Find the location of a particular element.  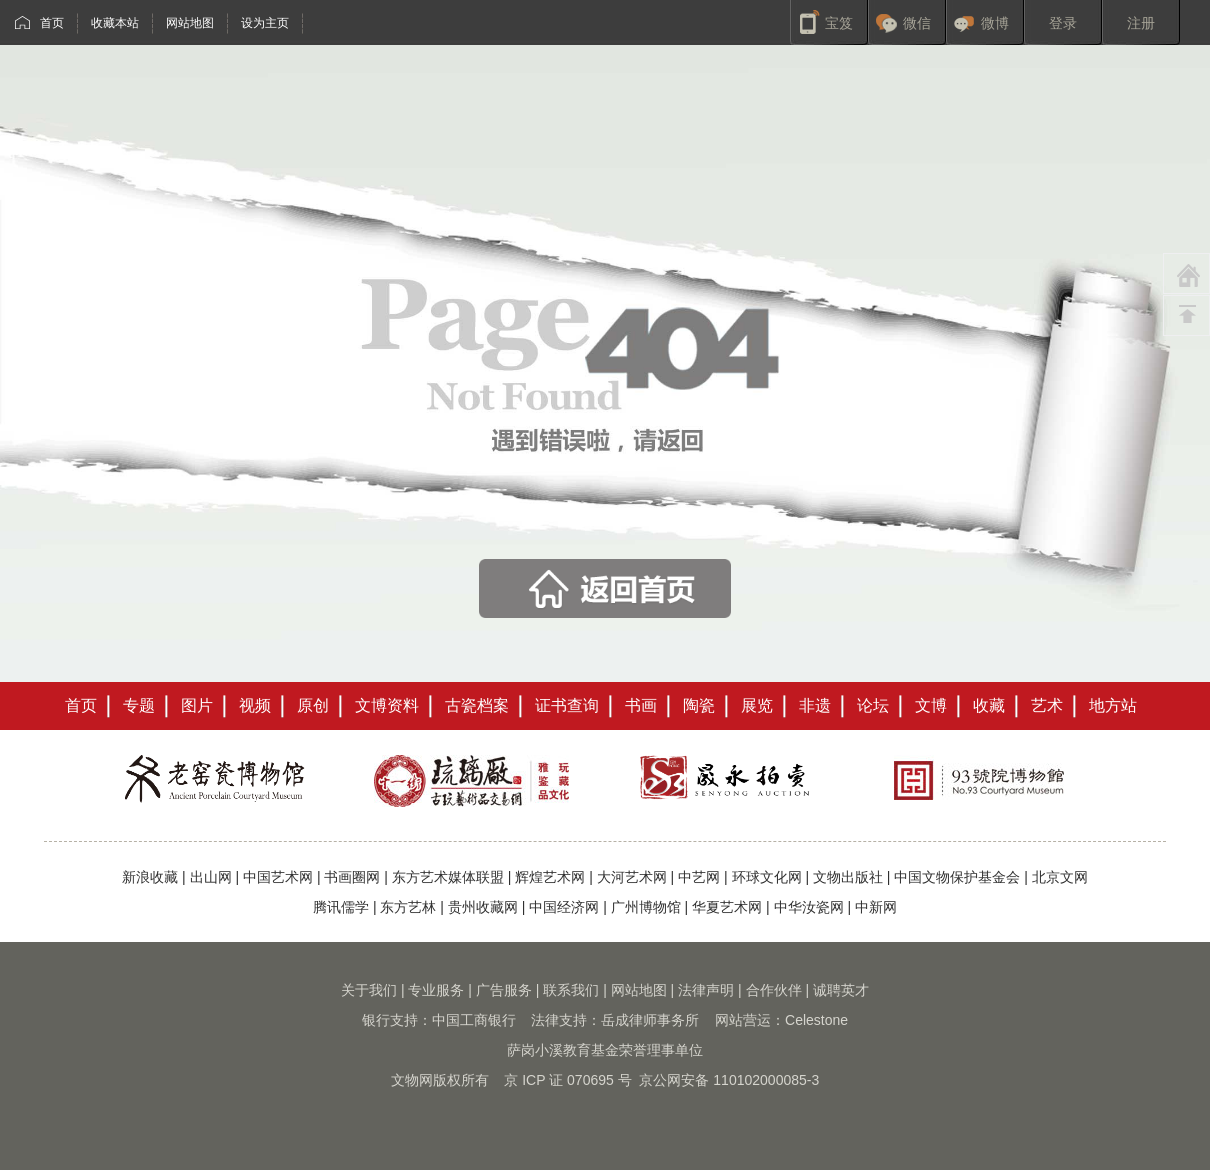

广州博物馆 is located at coordinates (646, 907).